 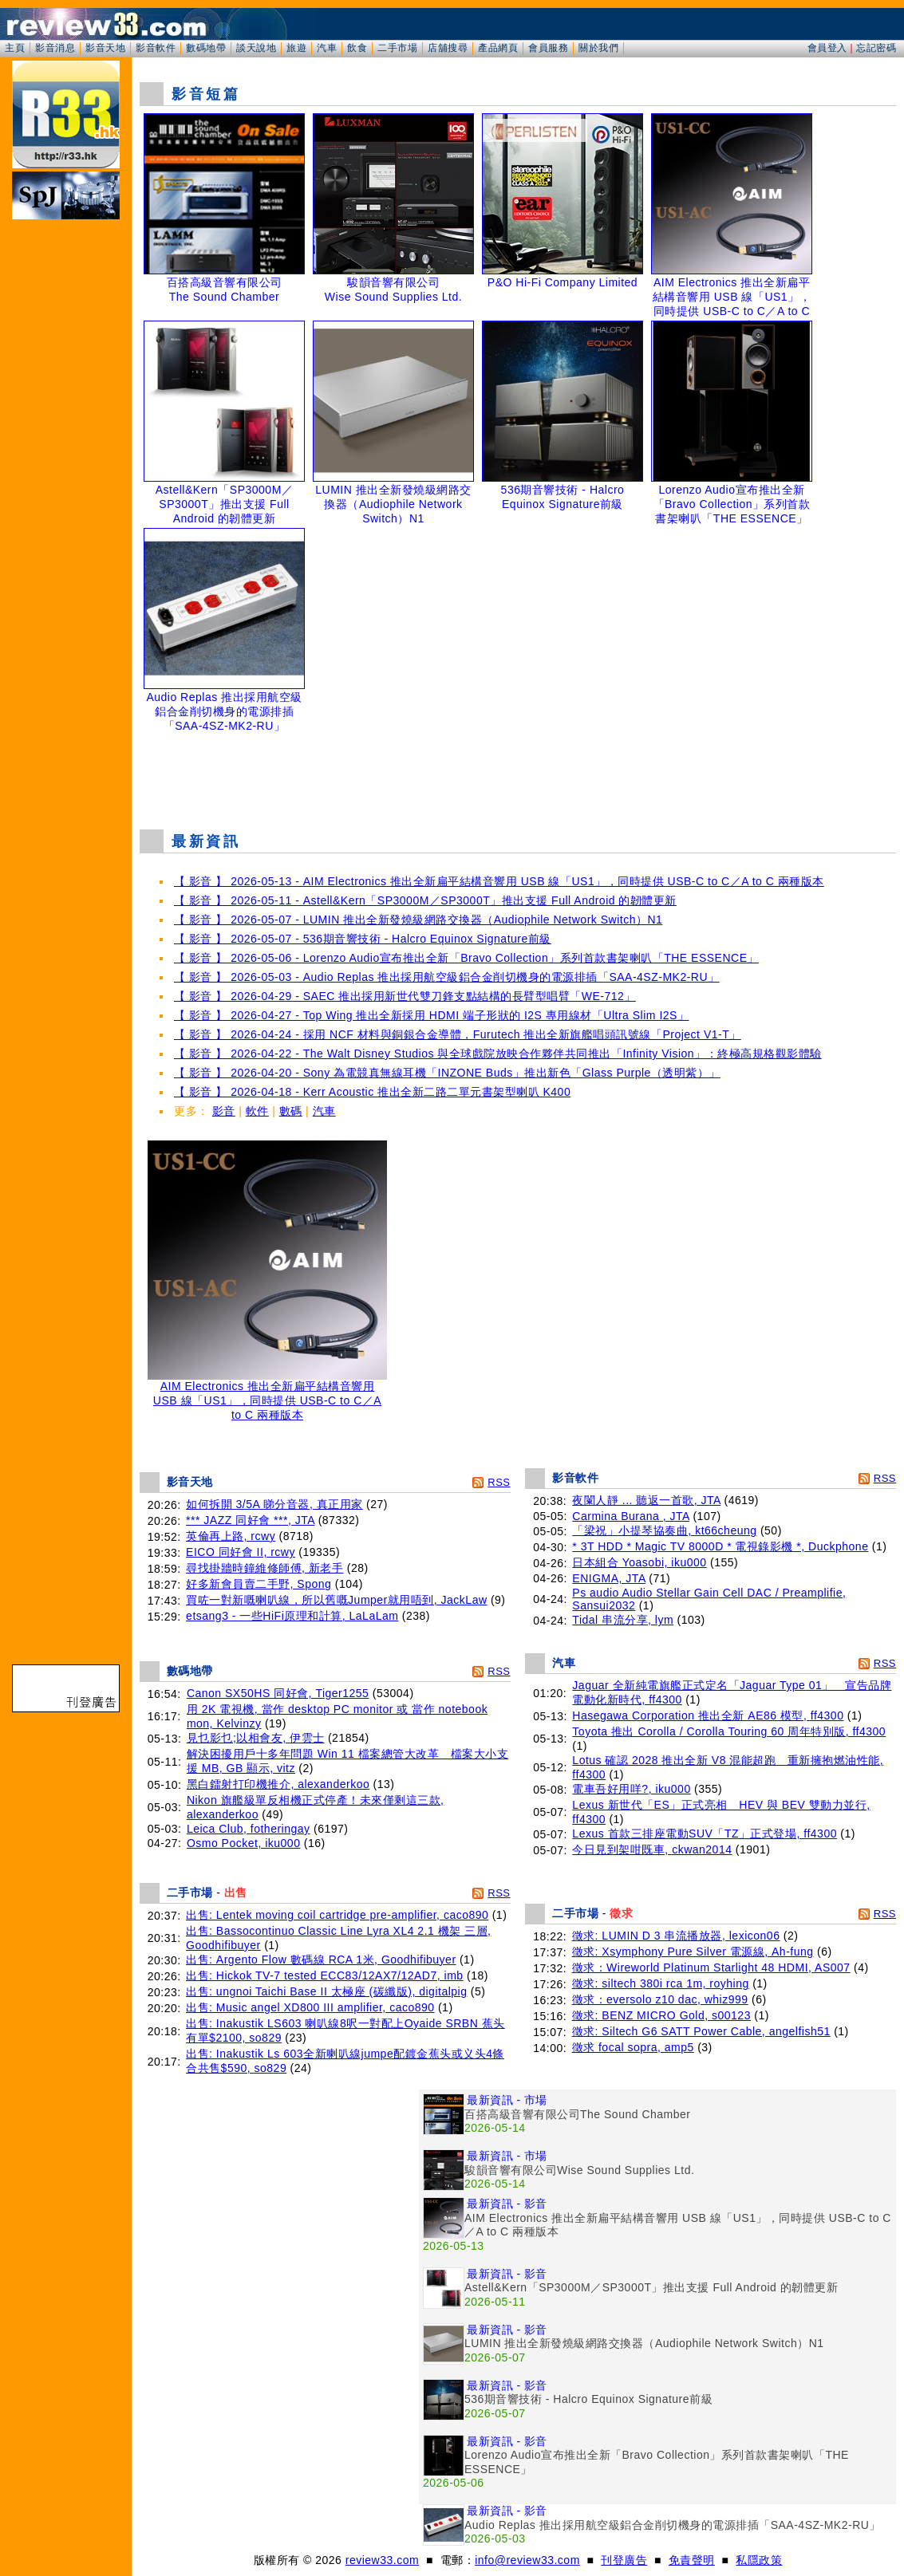 I want to click on 徵求: siltech 380i rca 1m, royhing, so click(x=660, y=1983).